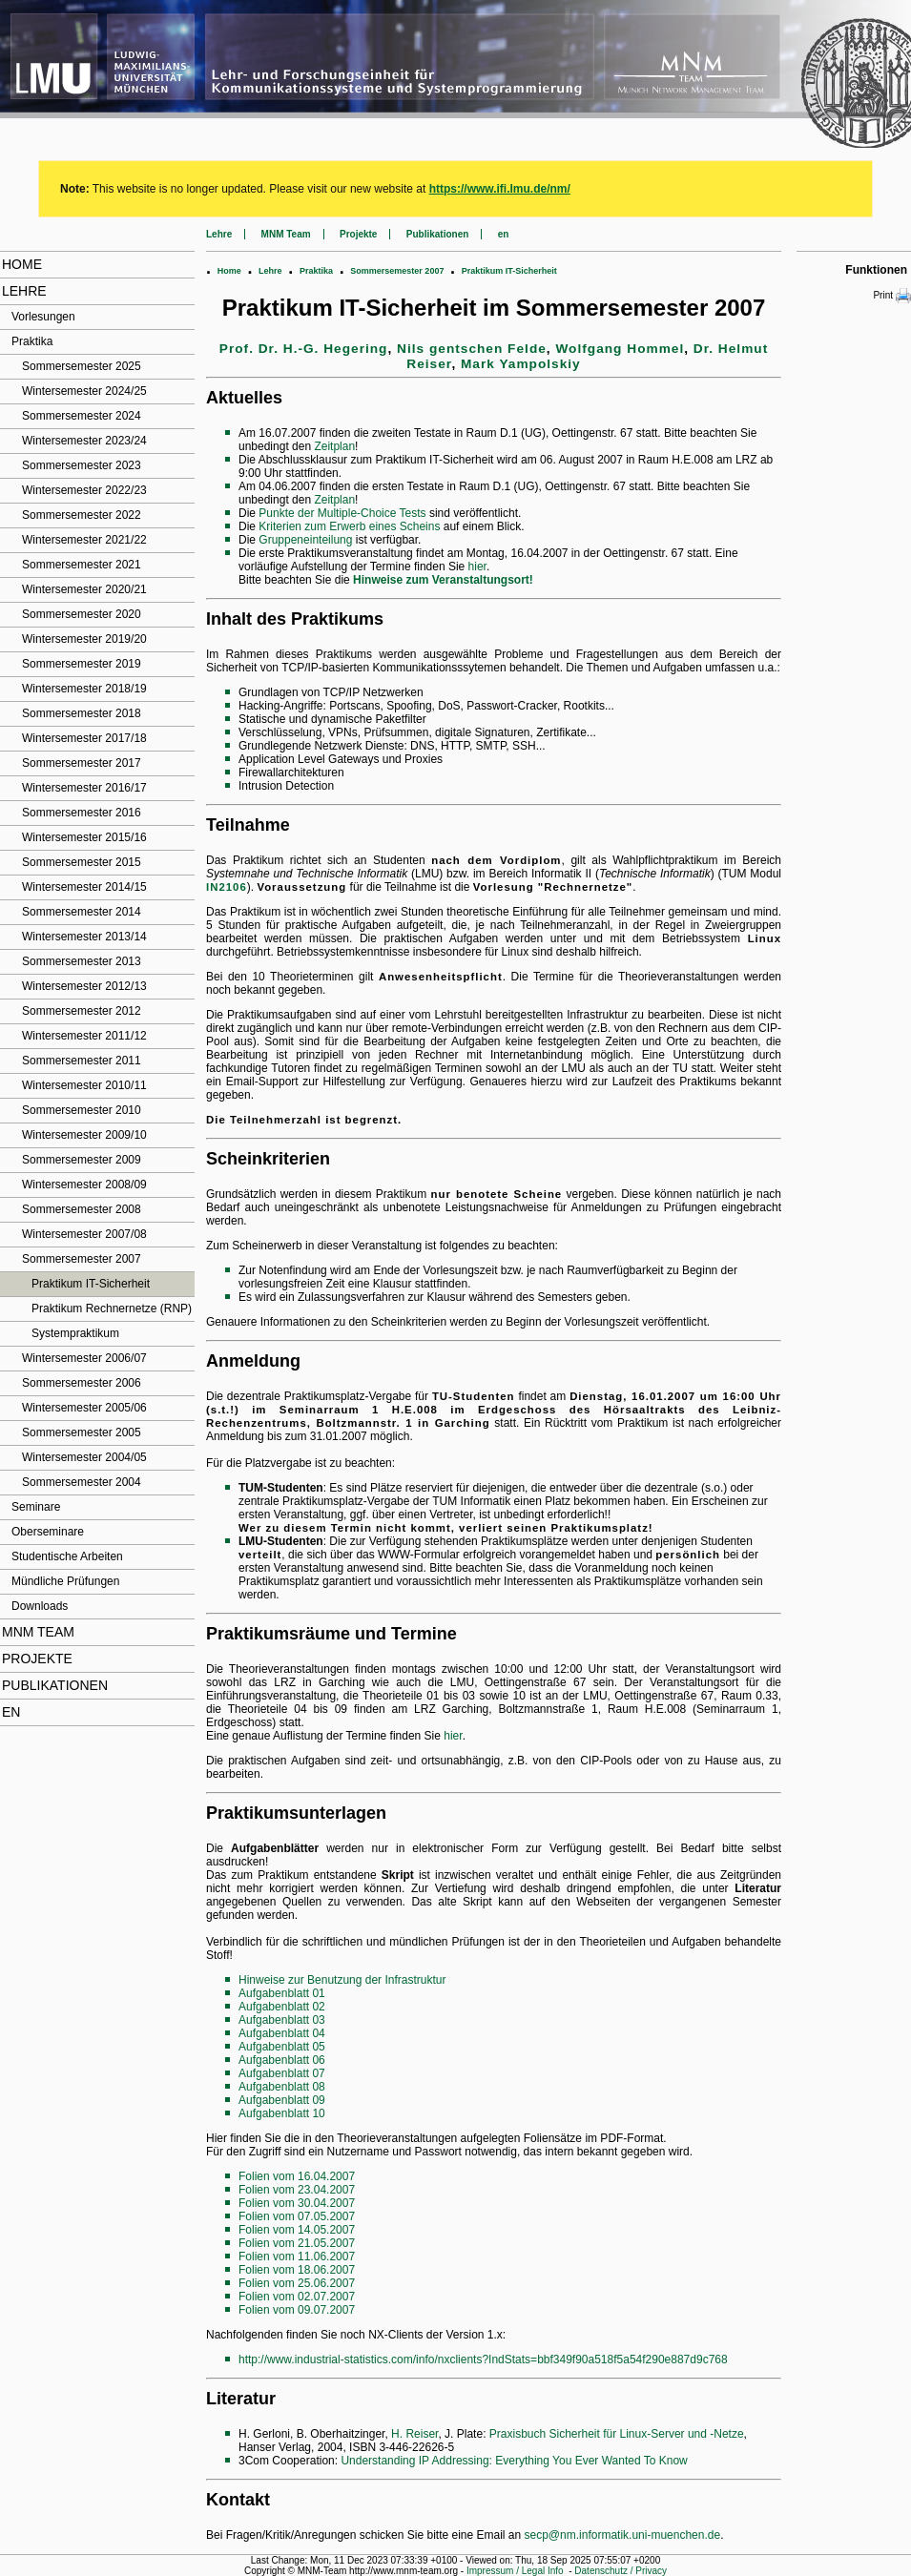  Describe the element at coordinates (521, 364) in the screenshot. I see `Mark Yampolskiy` at that location.